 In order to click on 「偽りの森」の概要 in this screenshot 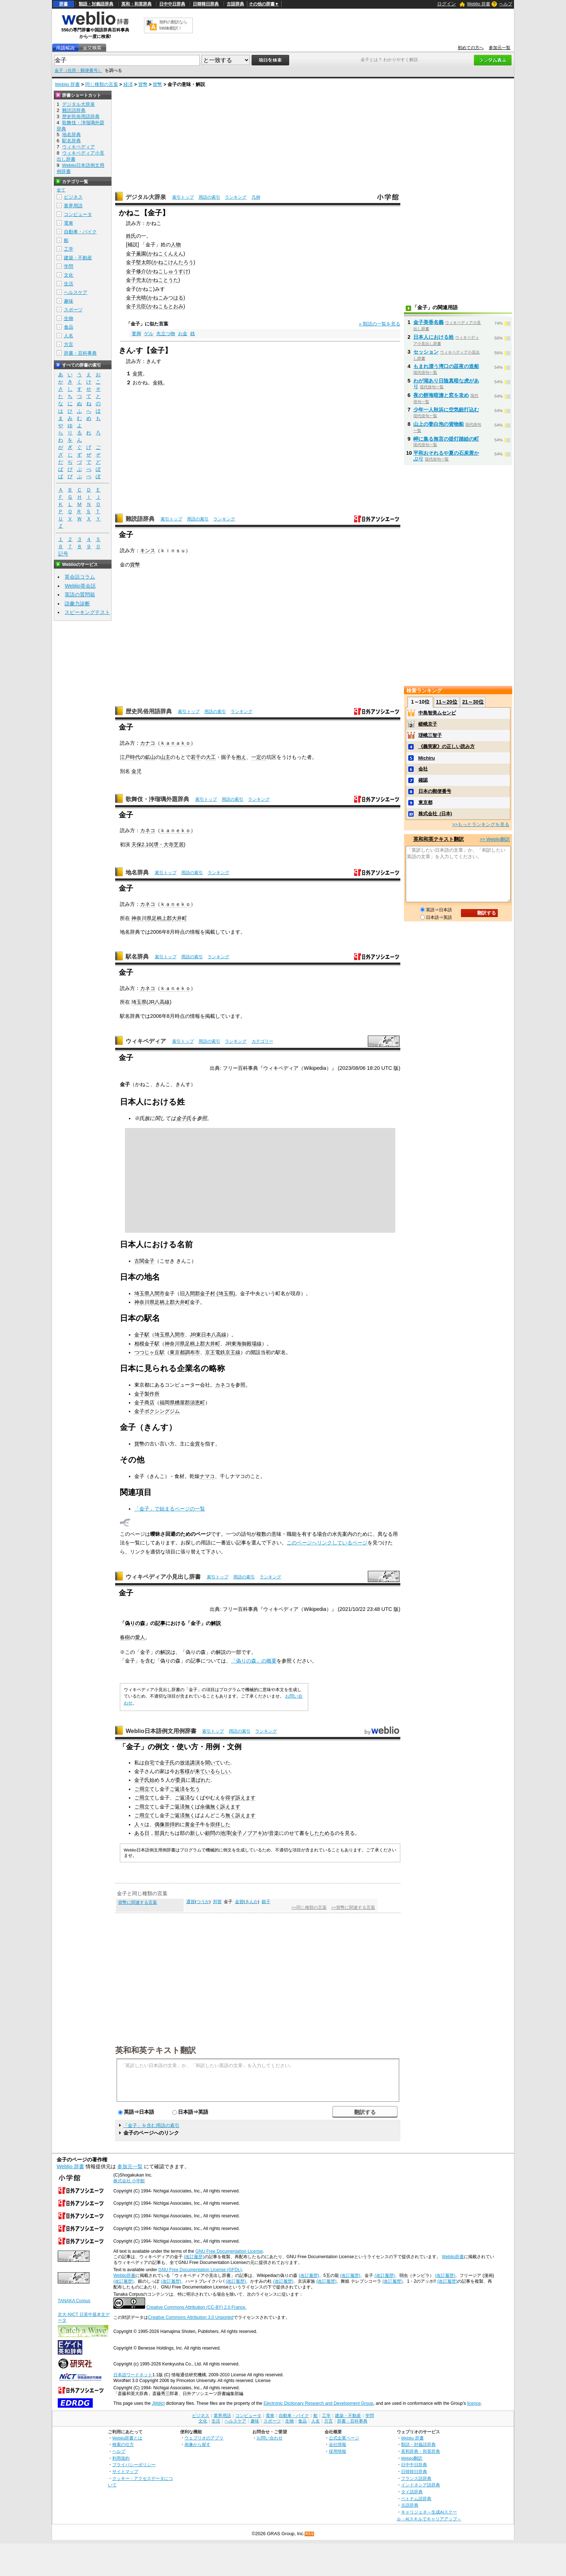, I will do `click(254, 1661)`.